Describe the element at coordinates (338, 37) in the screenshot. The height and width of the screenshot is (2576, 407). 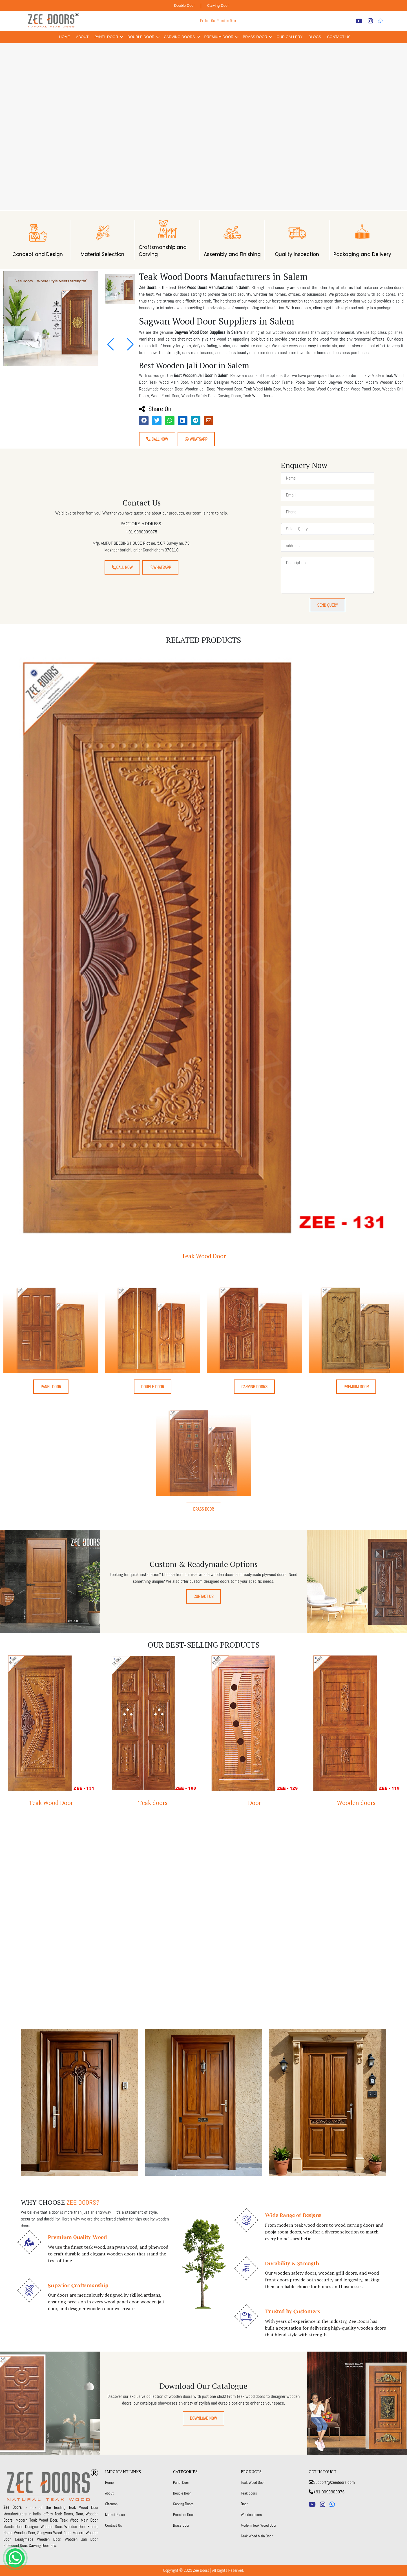
I see `Contact Us` at that location.